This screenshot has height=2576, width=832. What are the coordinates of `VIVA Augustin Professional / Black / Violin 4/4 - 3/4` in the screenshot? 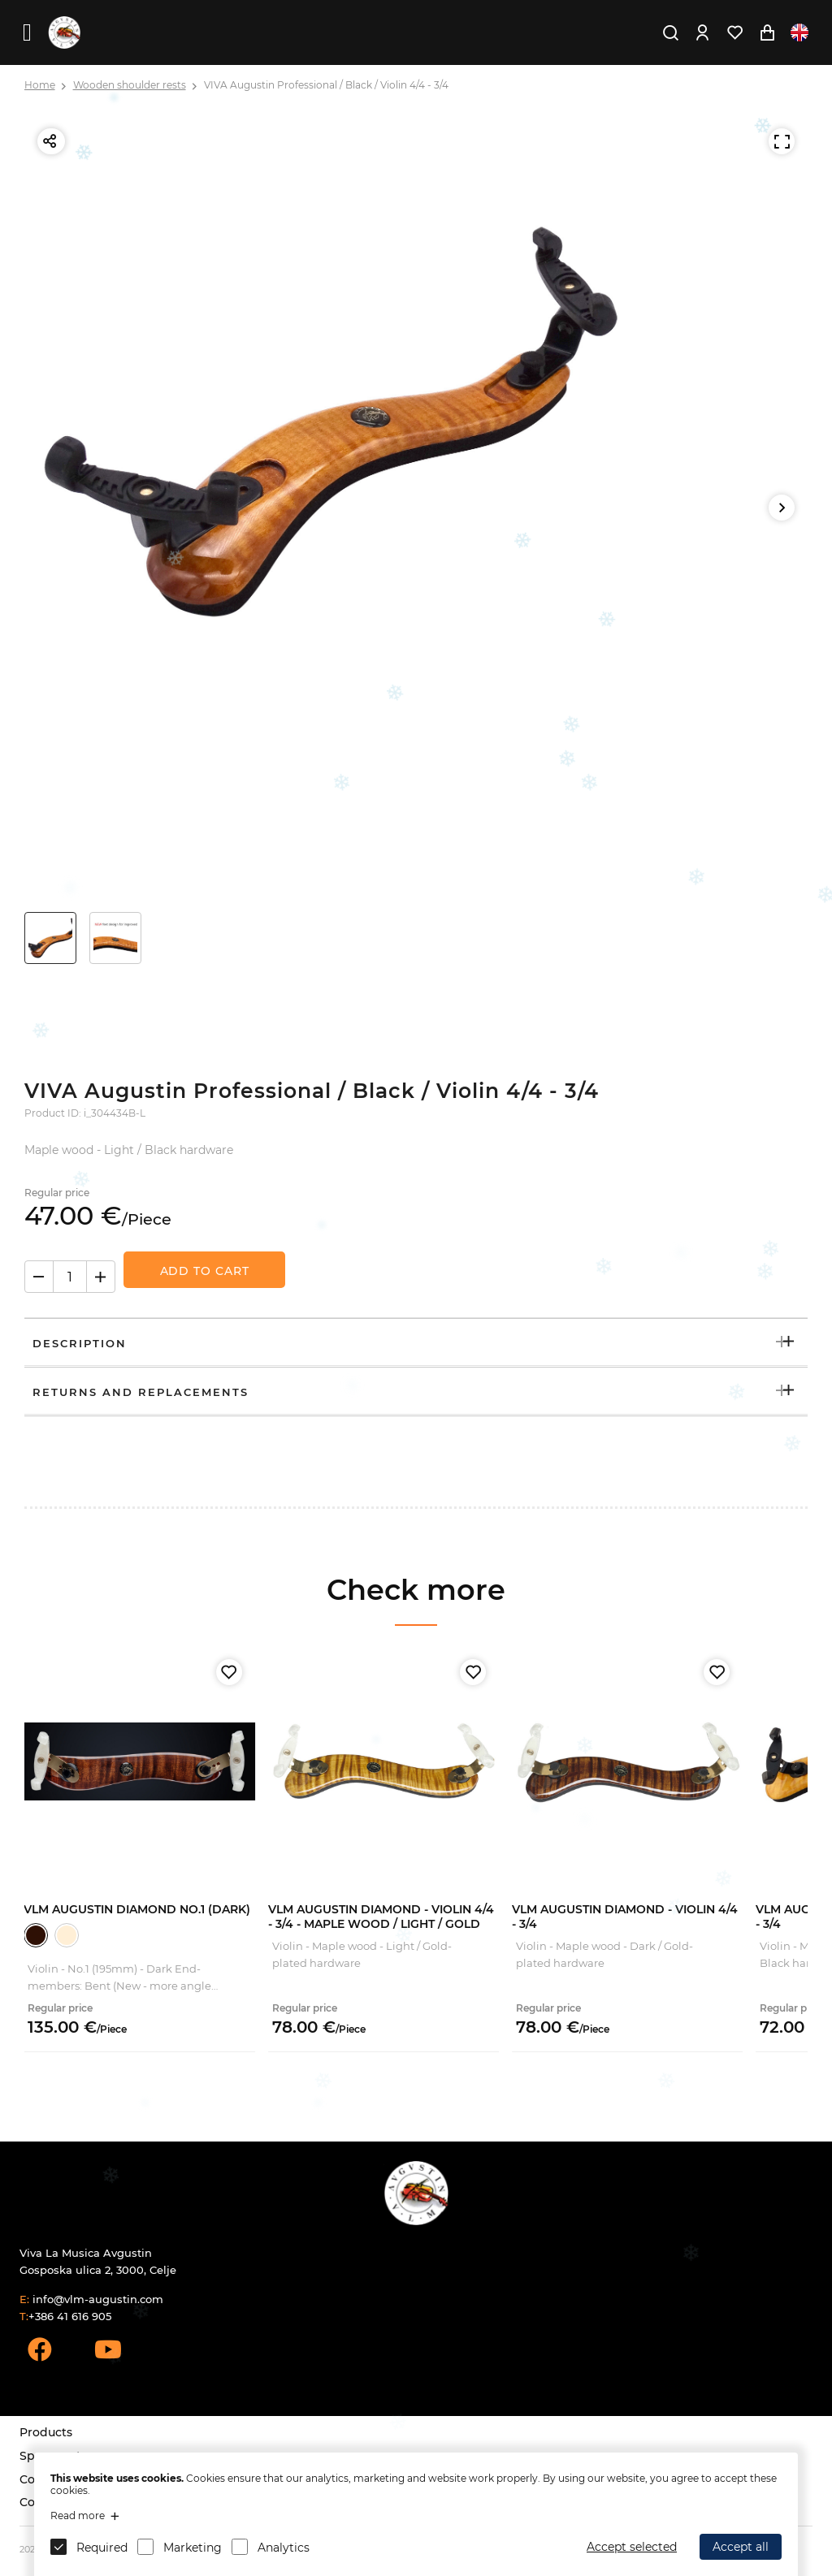 It's located at (326, 85).